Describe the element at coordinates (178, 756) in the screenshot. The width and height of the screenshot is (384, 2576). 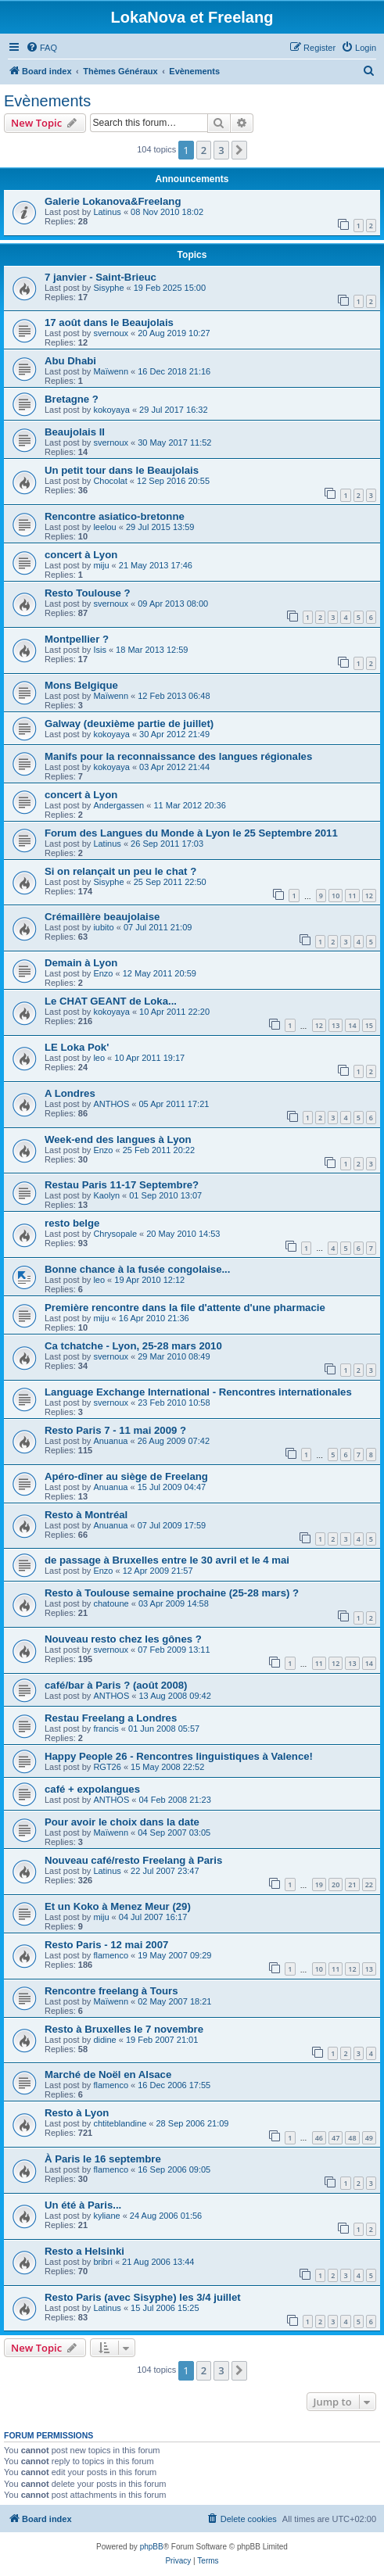
I see `Manifs pour la reconnaissance des langues régionales` at that location.